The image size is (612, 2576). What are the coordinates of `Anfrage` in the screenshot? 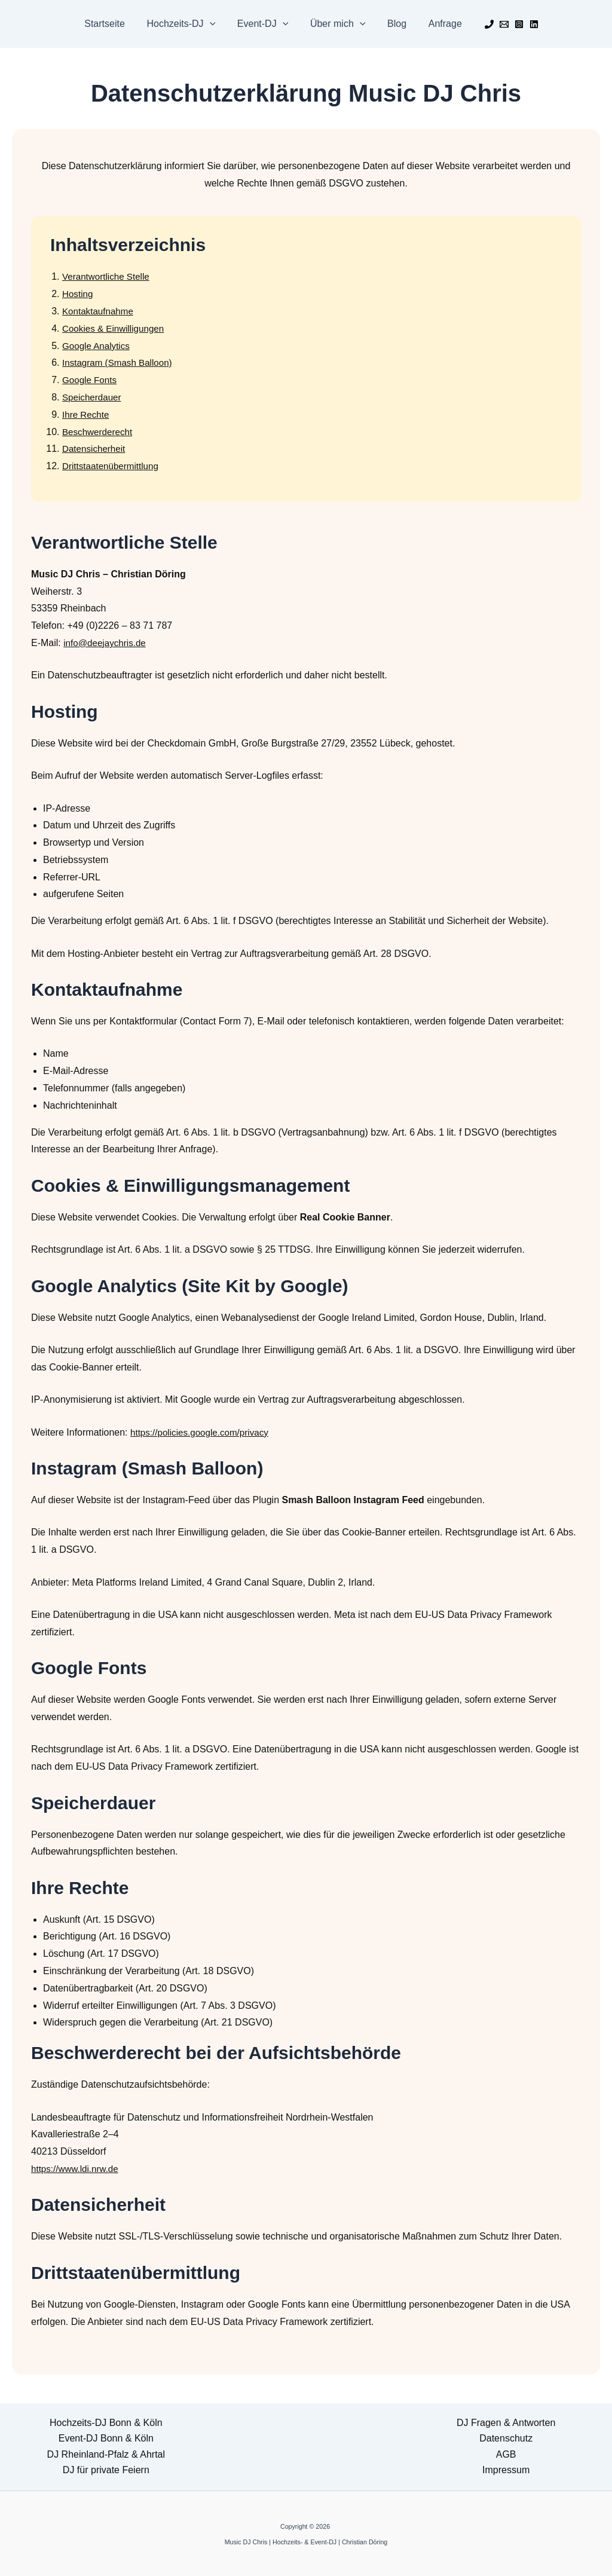 It's located at (438, 24).